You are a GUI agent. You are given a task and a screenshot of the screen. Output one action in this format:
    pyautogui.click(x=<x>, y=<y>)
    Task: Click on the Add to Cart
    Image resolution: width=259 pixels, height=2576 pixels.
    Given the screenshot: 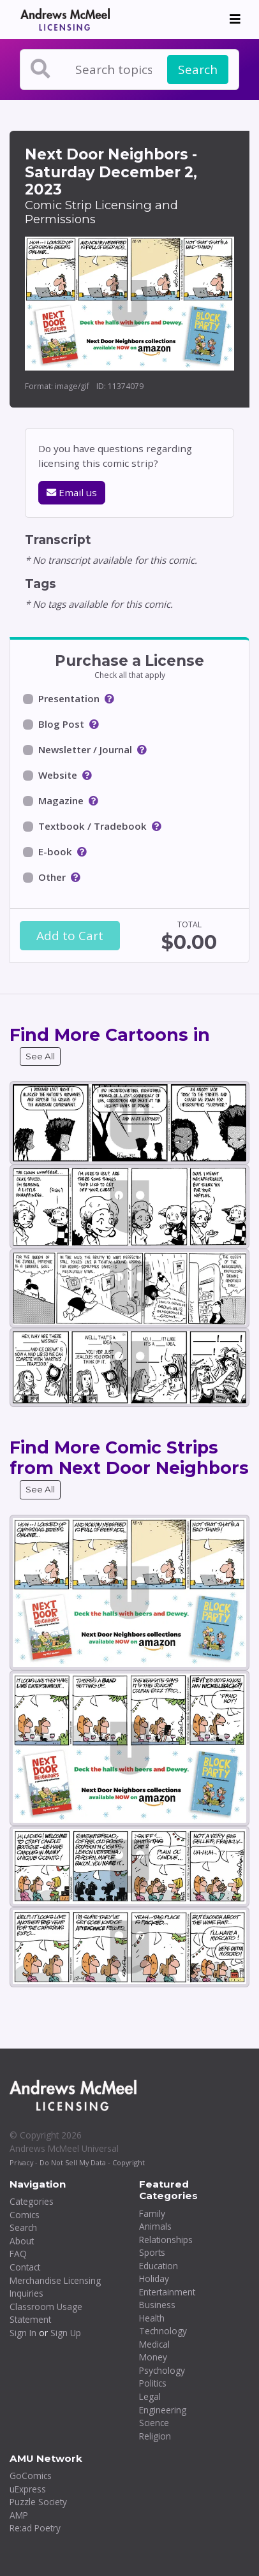 What is the action you would take?
    pyautogui.click(x=69, y=935)
    